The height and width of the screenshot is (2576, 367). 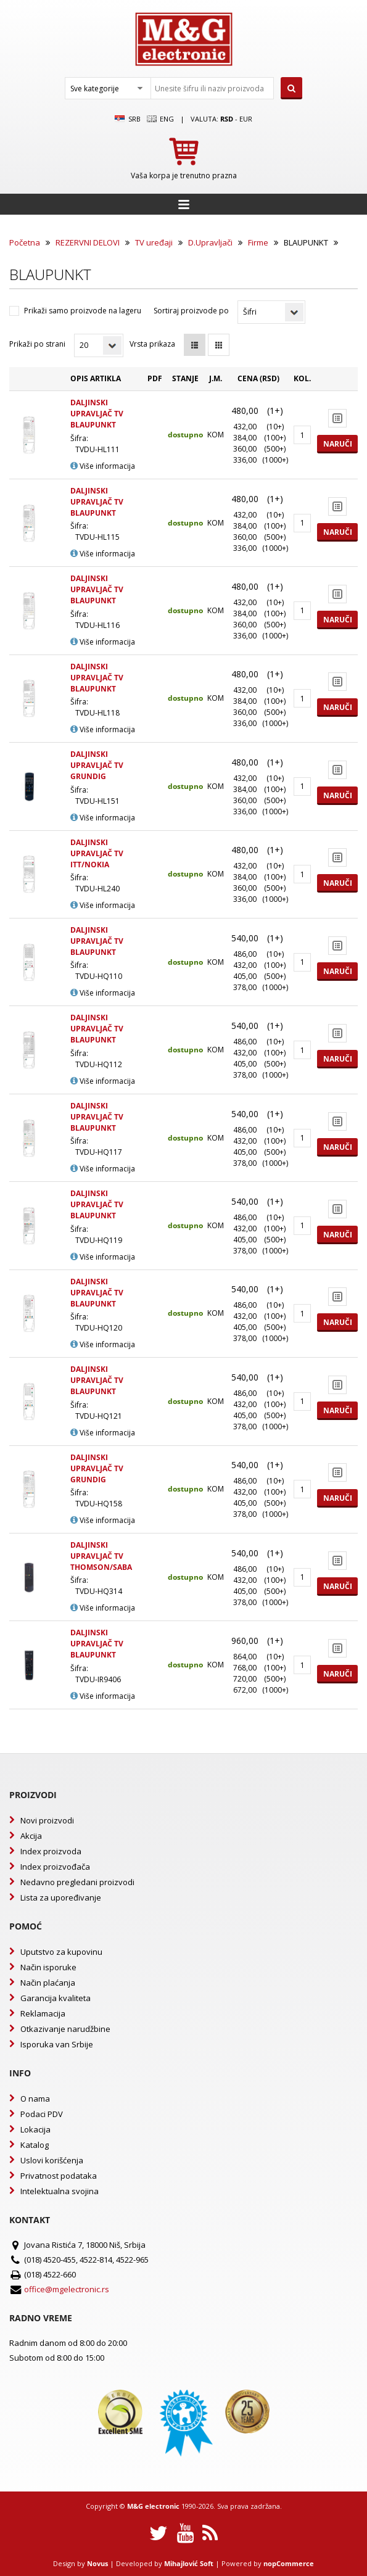 What do you see at coordinates (37, 344) in the screenshot?
I see `Prikaži po strani` at bounding box center [37, 344].